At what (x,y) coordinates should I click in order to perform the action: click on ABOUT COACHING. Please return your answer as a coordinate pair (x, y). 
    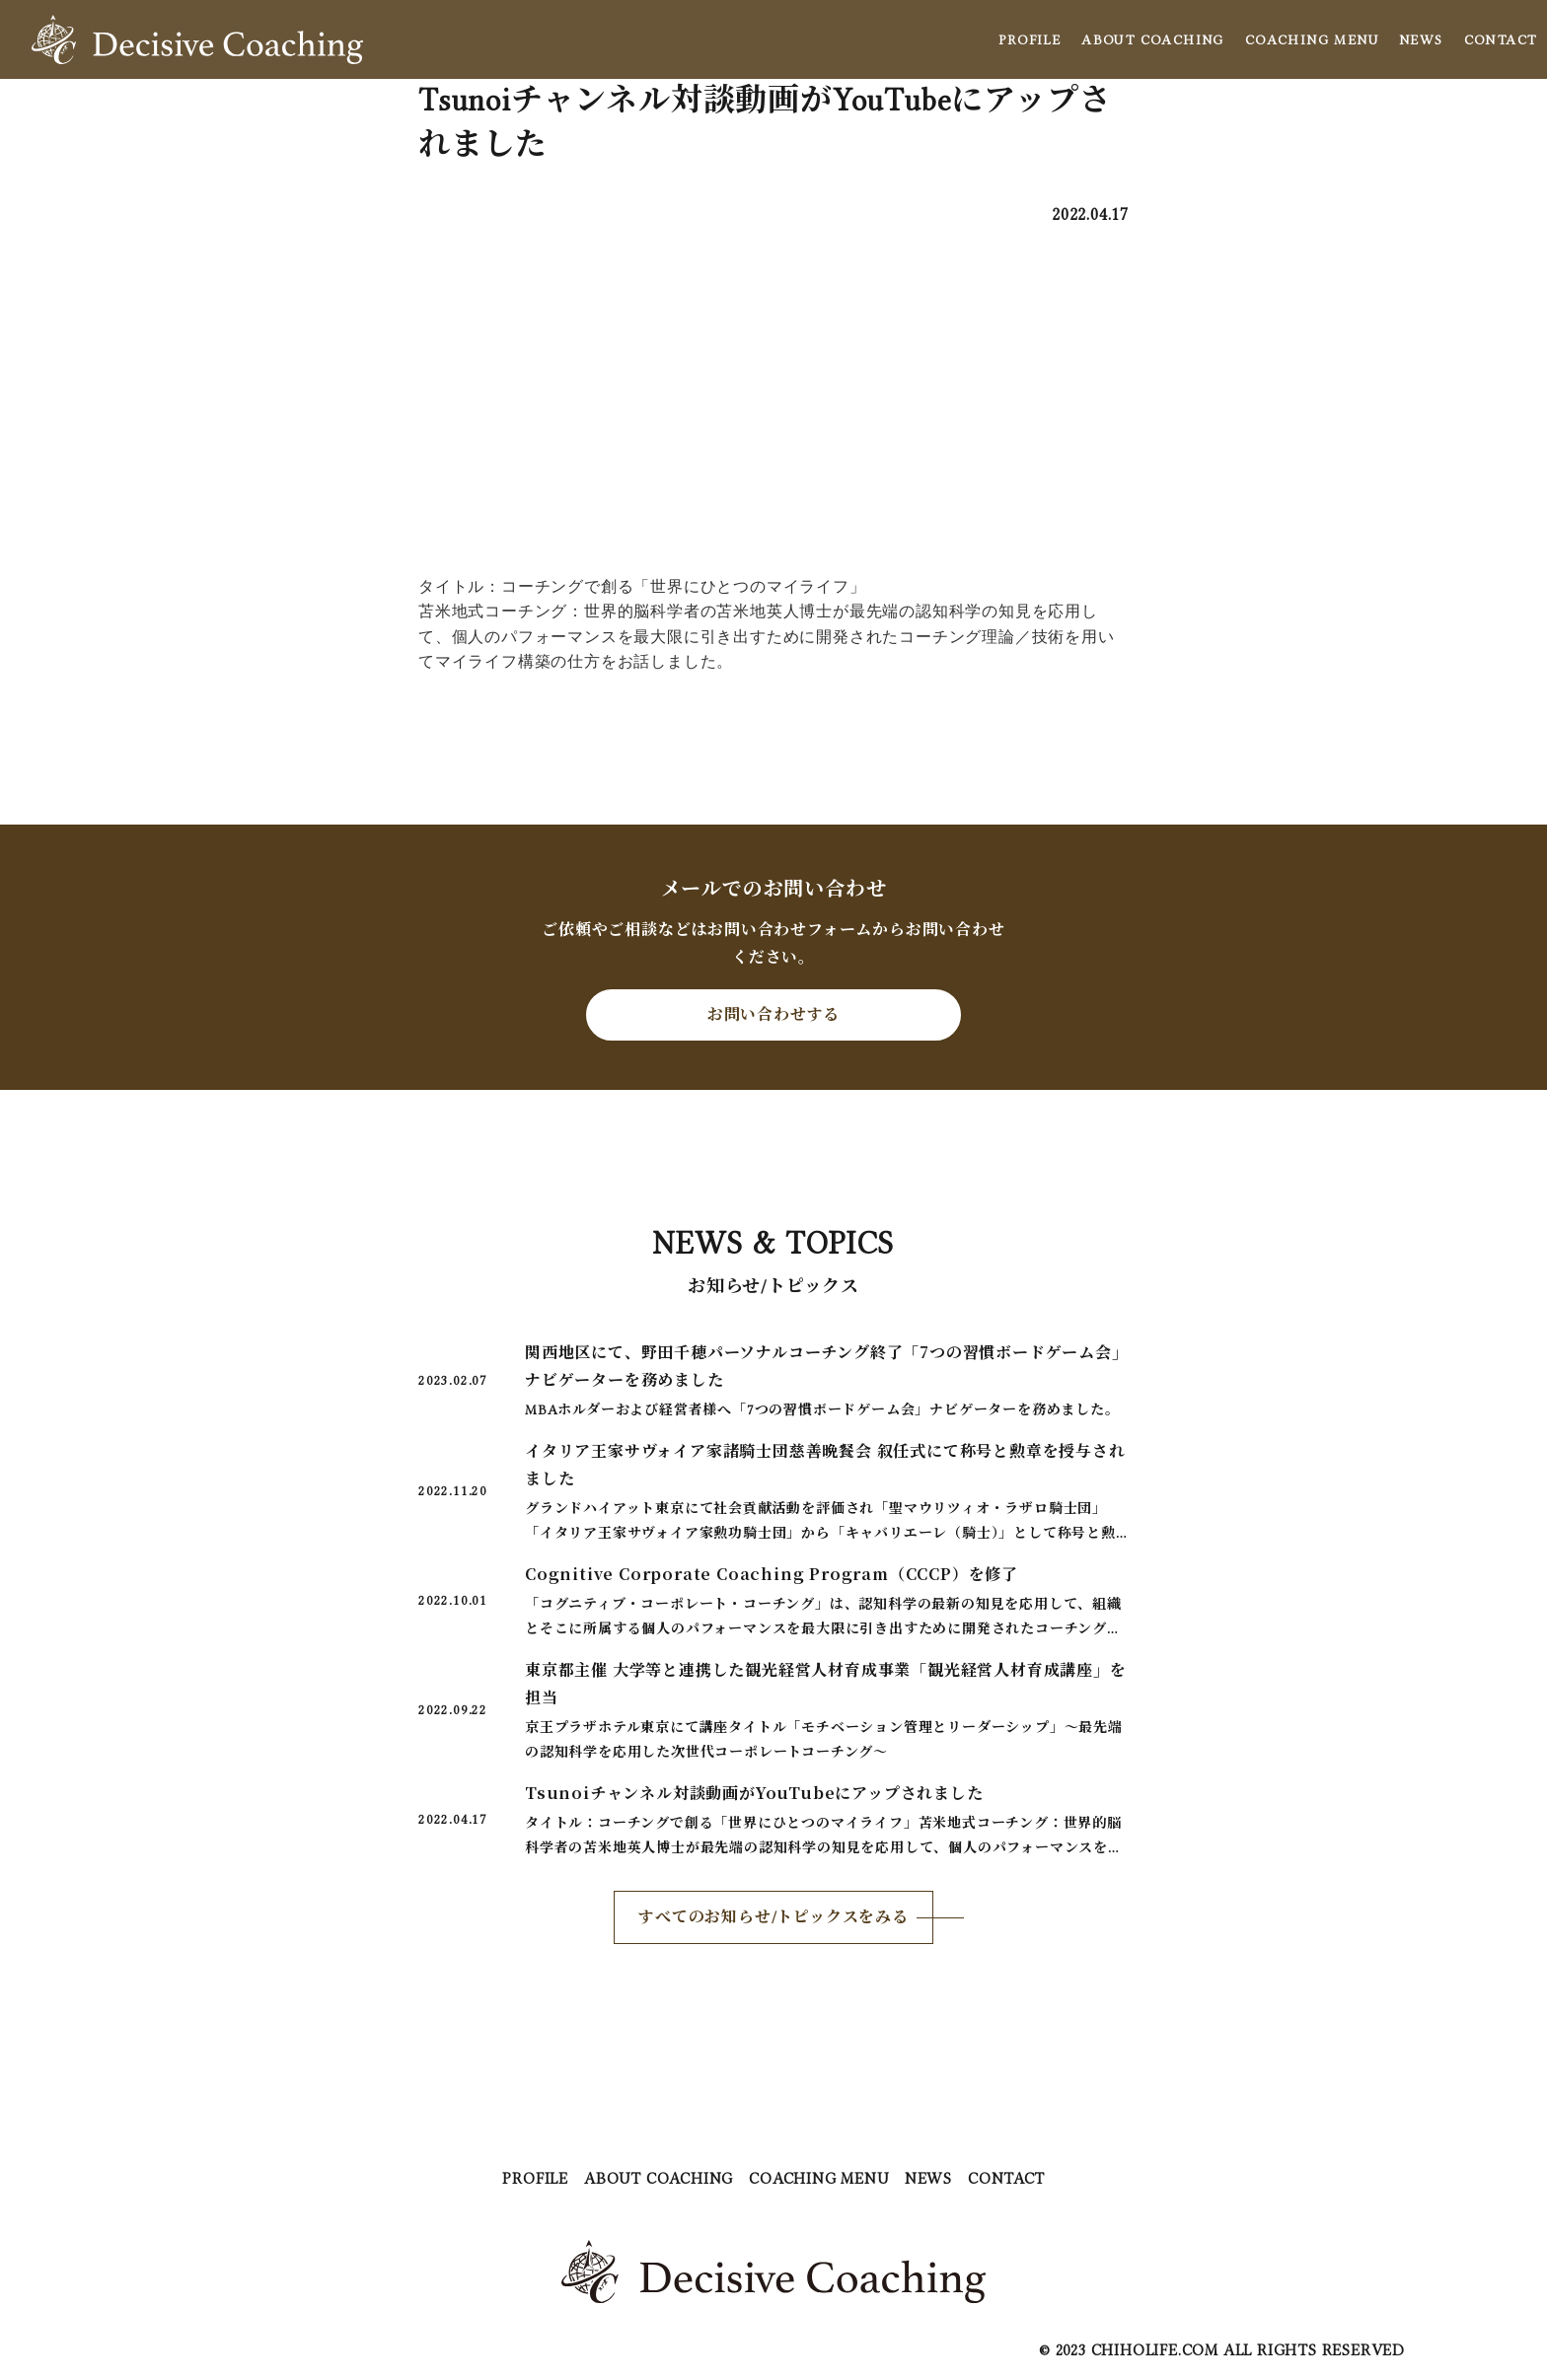
    Looking at the image, I should click on (1152, 39).